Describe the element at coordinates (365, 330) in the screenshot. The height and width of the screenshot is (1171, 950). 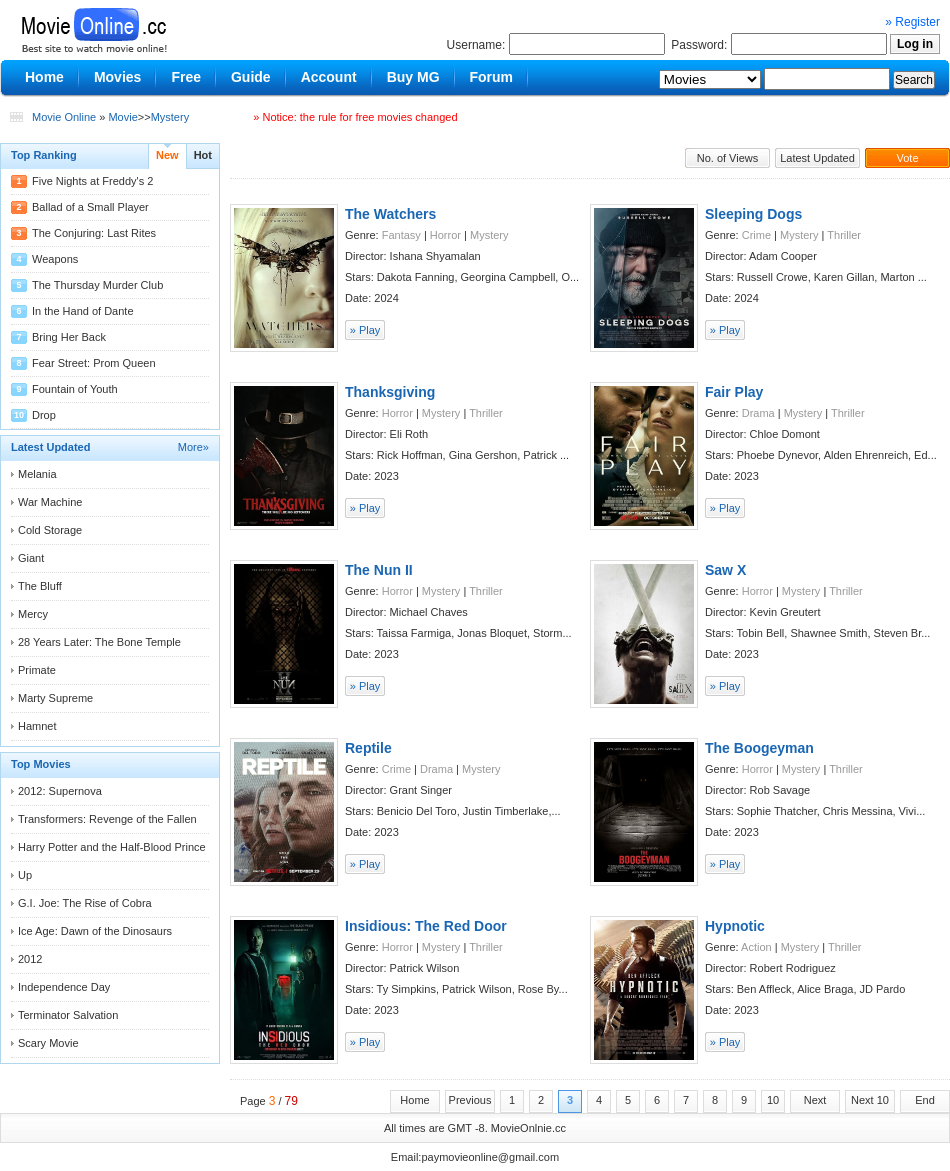
I see `» Play` at that location.